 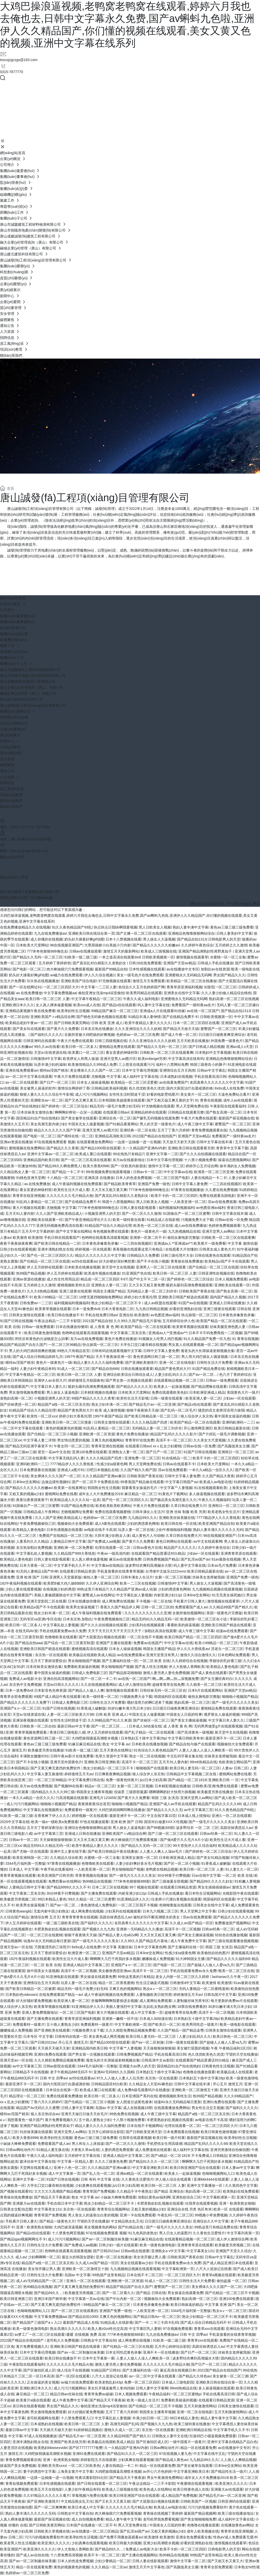 What do you see at coordinates (231, 945) in the screenshot?
I see `五月婷婷之久久激情` at bounding box center [231, 945].